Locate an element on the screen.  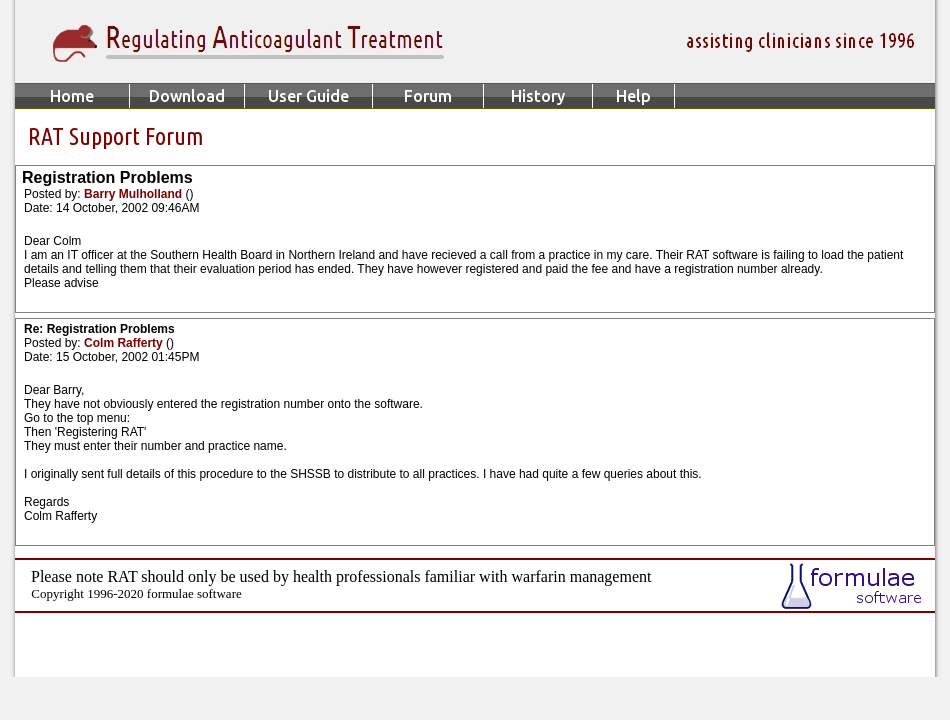
Home is located at coordinates (72, 96).